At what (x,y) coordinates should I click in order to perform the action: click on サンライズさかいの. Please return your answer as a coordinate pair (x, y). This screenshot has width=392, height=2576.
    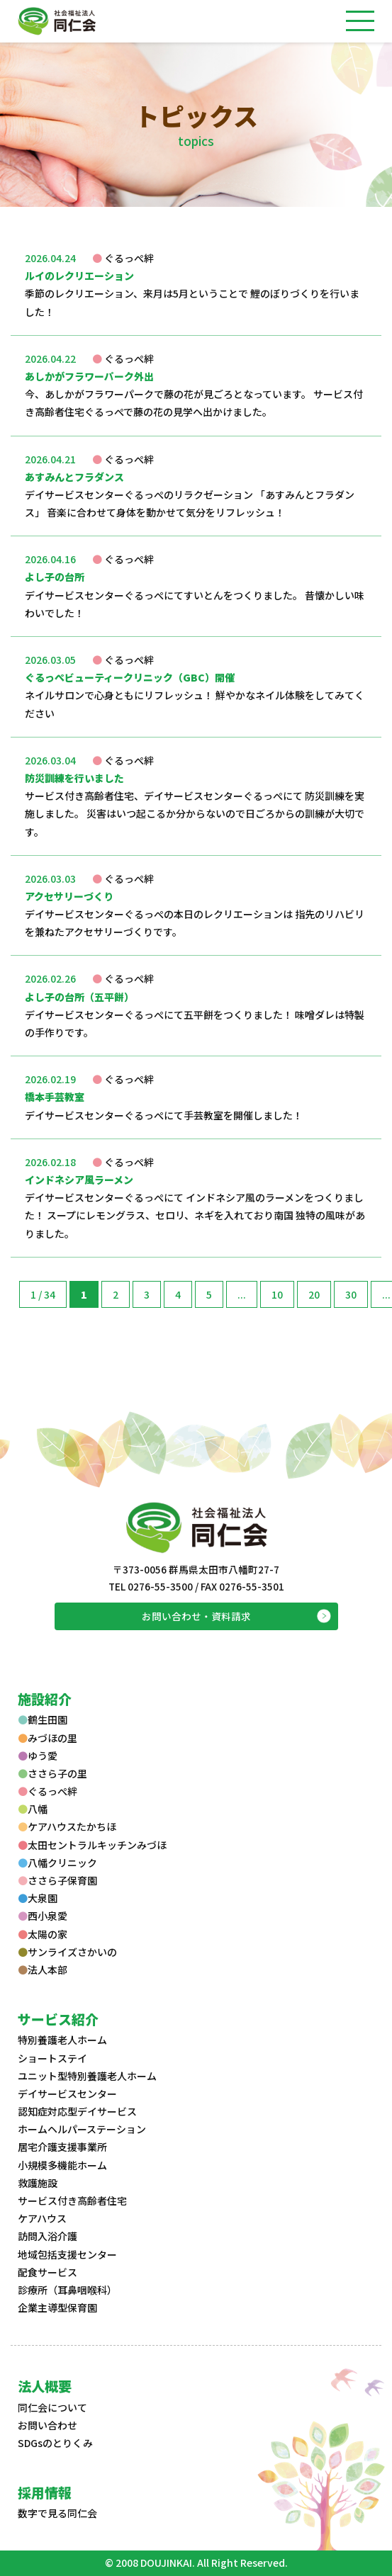
    Looking at the image, I should click on (67, 1952).